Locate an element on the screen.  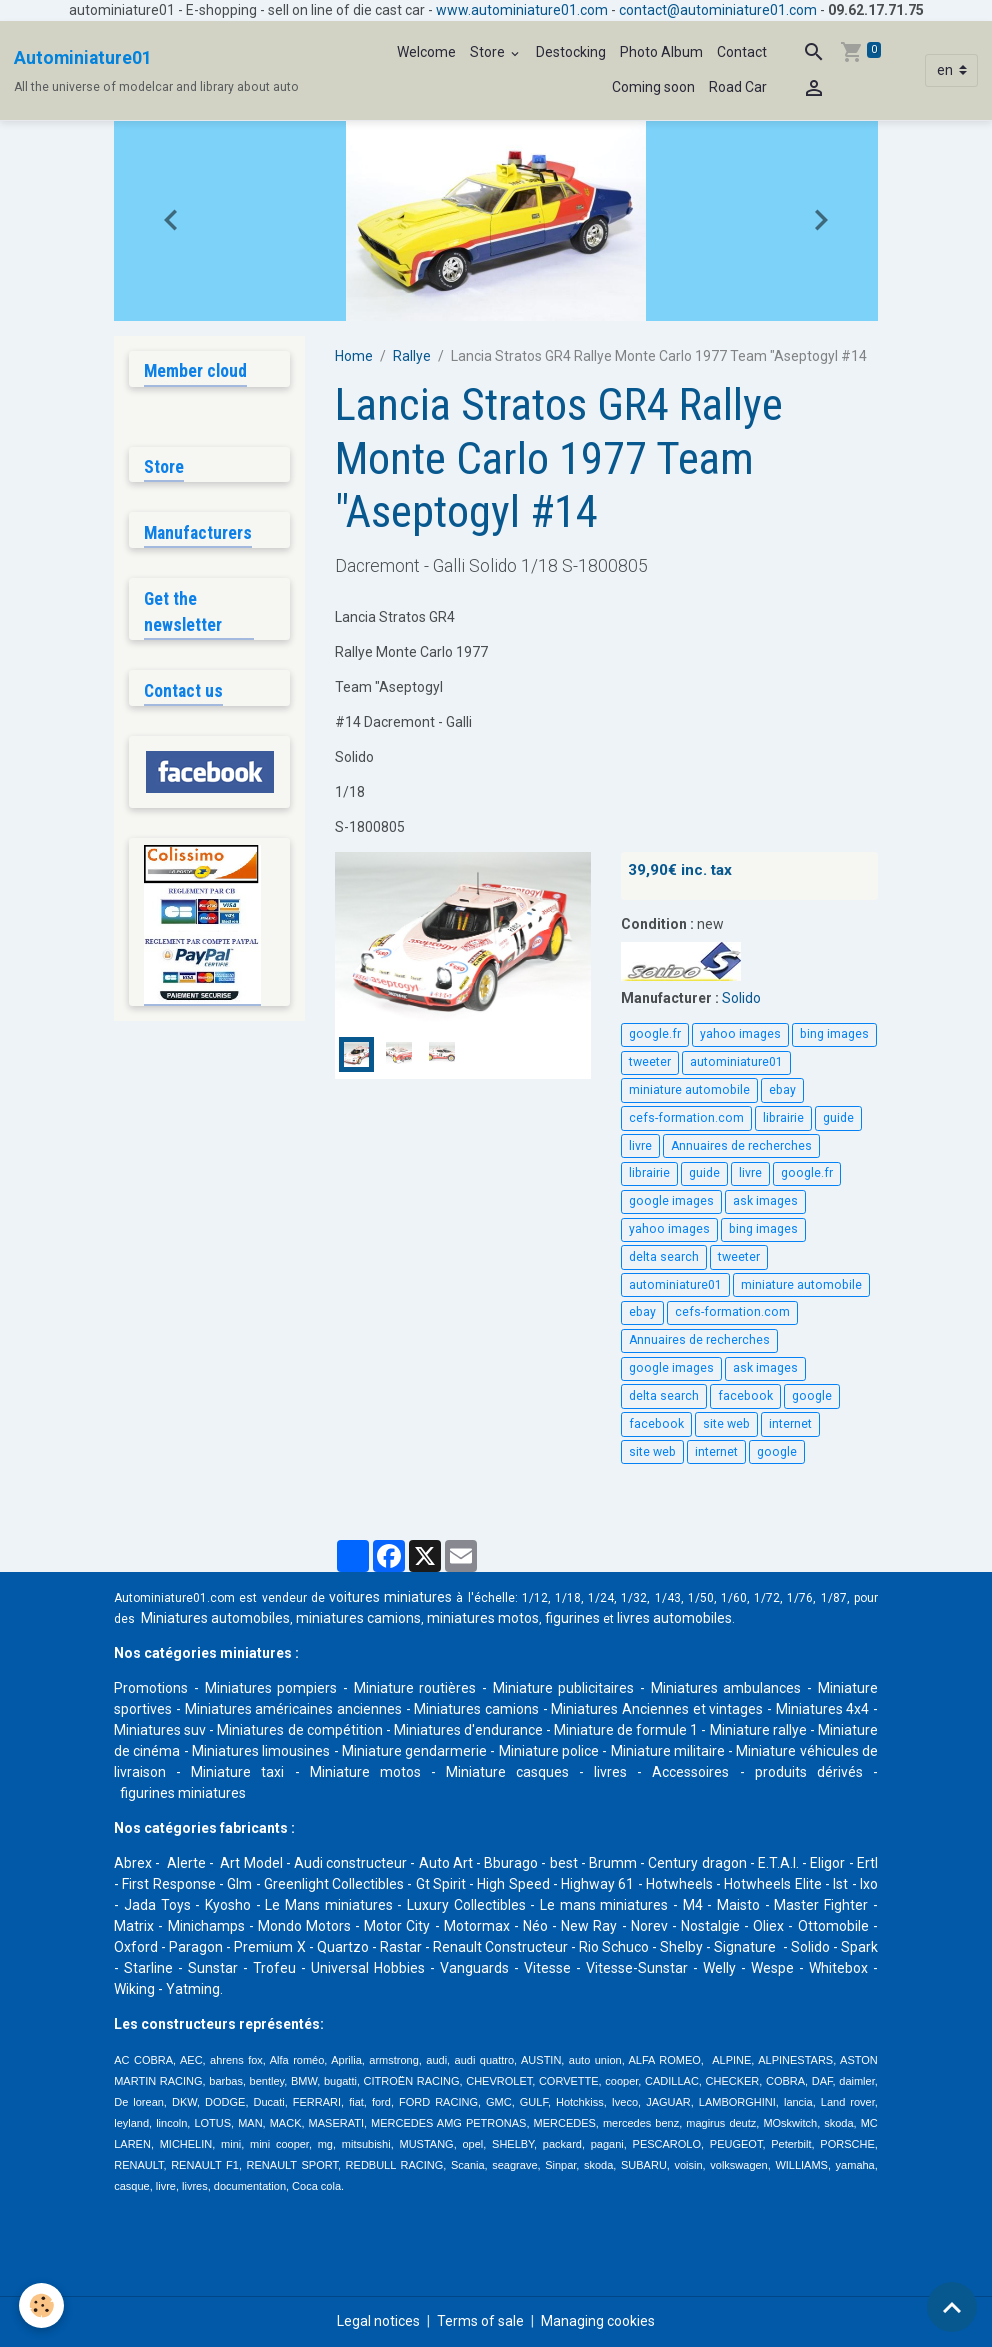
Miniatures limousines is located at coordinates (261, 1751).